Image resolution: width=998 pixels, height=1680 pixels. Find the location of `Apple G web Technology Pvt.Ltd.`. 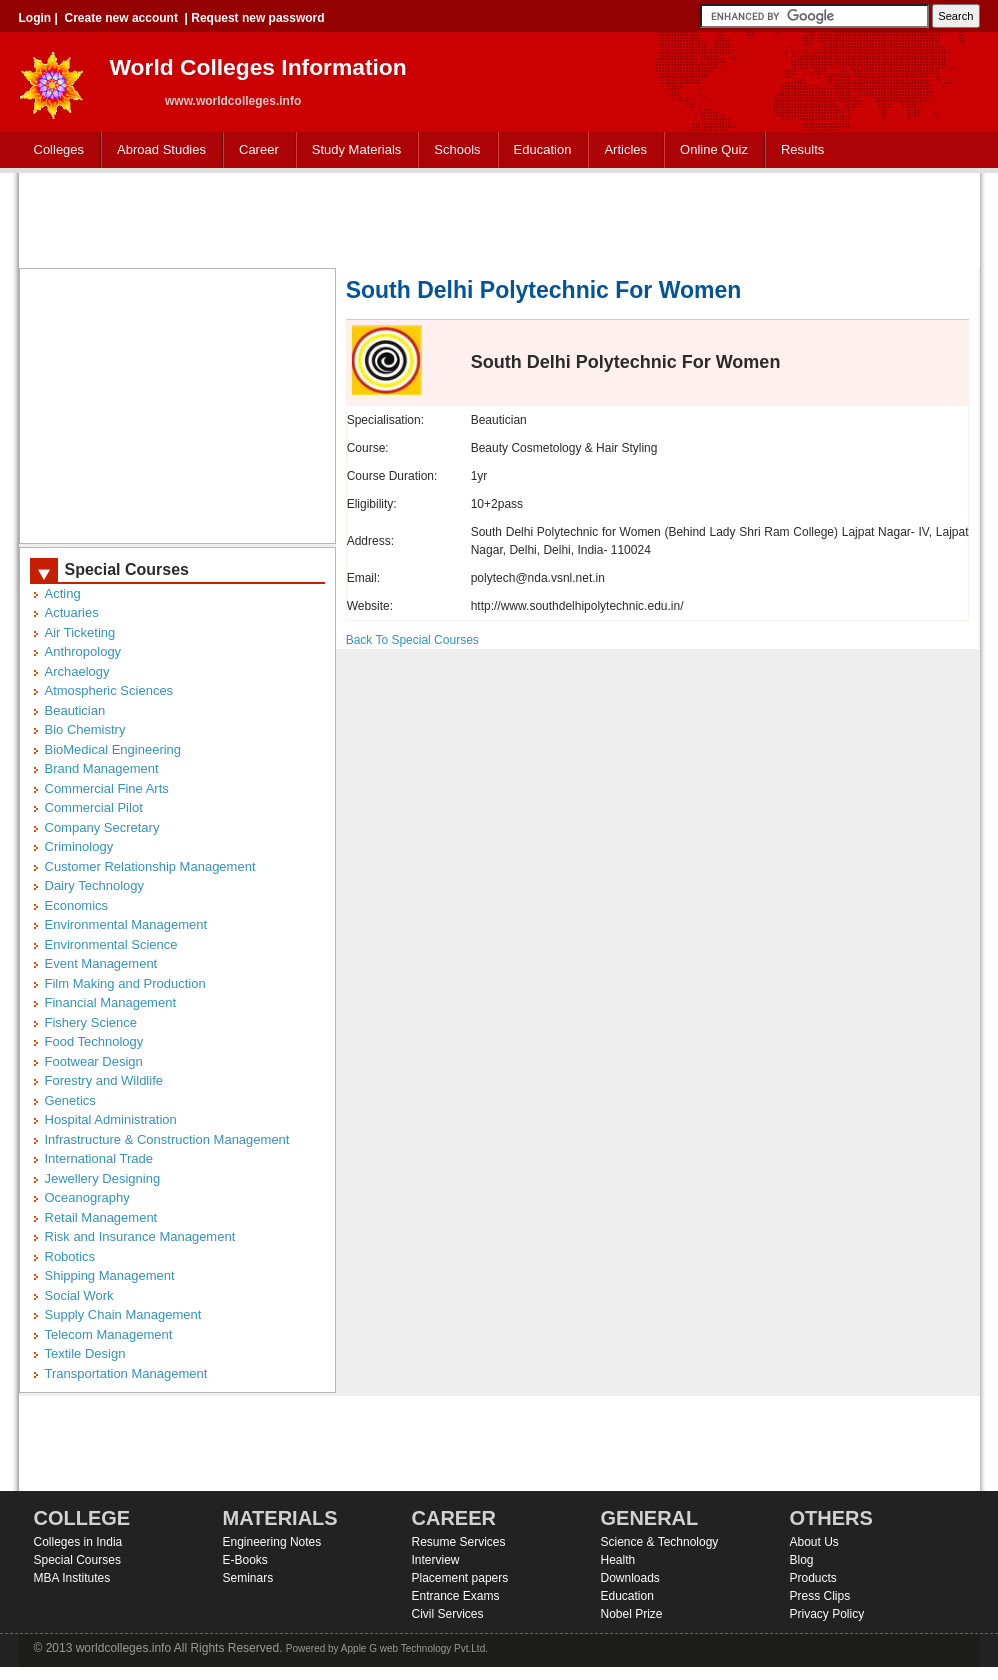

Apple G web Technology Pvt.Ltd. is located at coordinates (414, 1648).